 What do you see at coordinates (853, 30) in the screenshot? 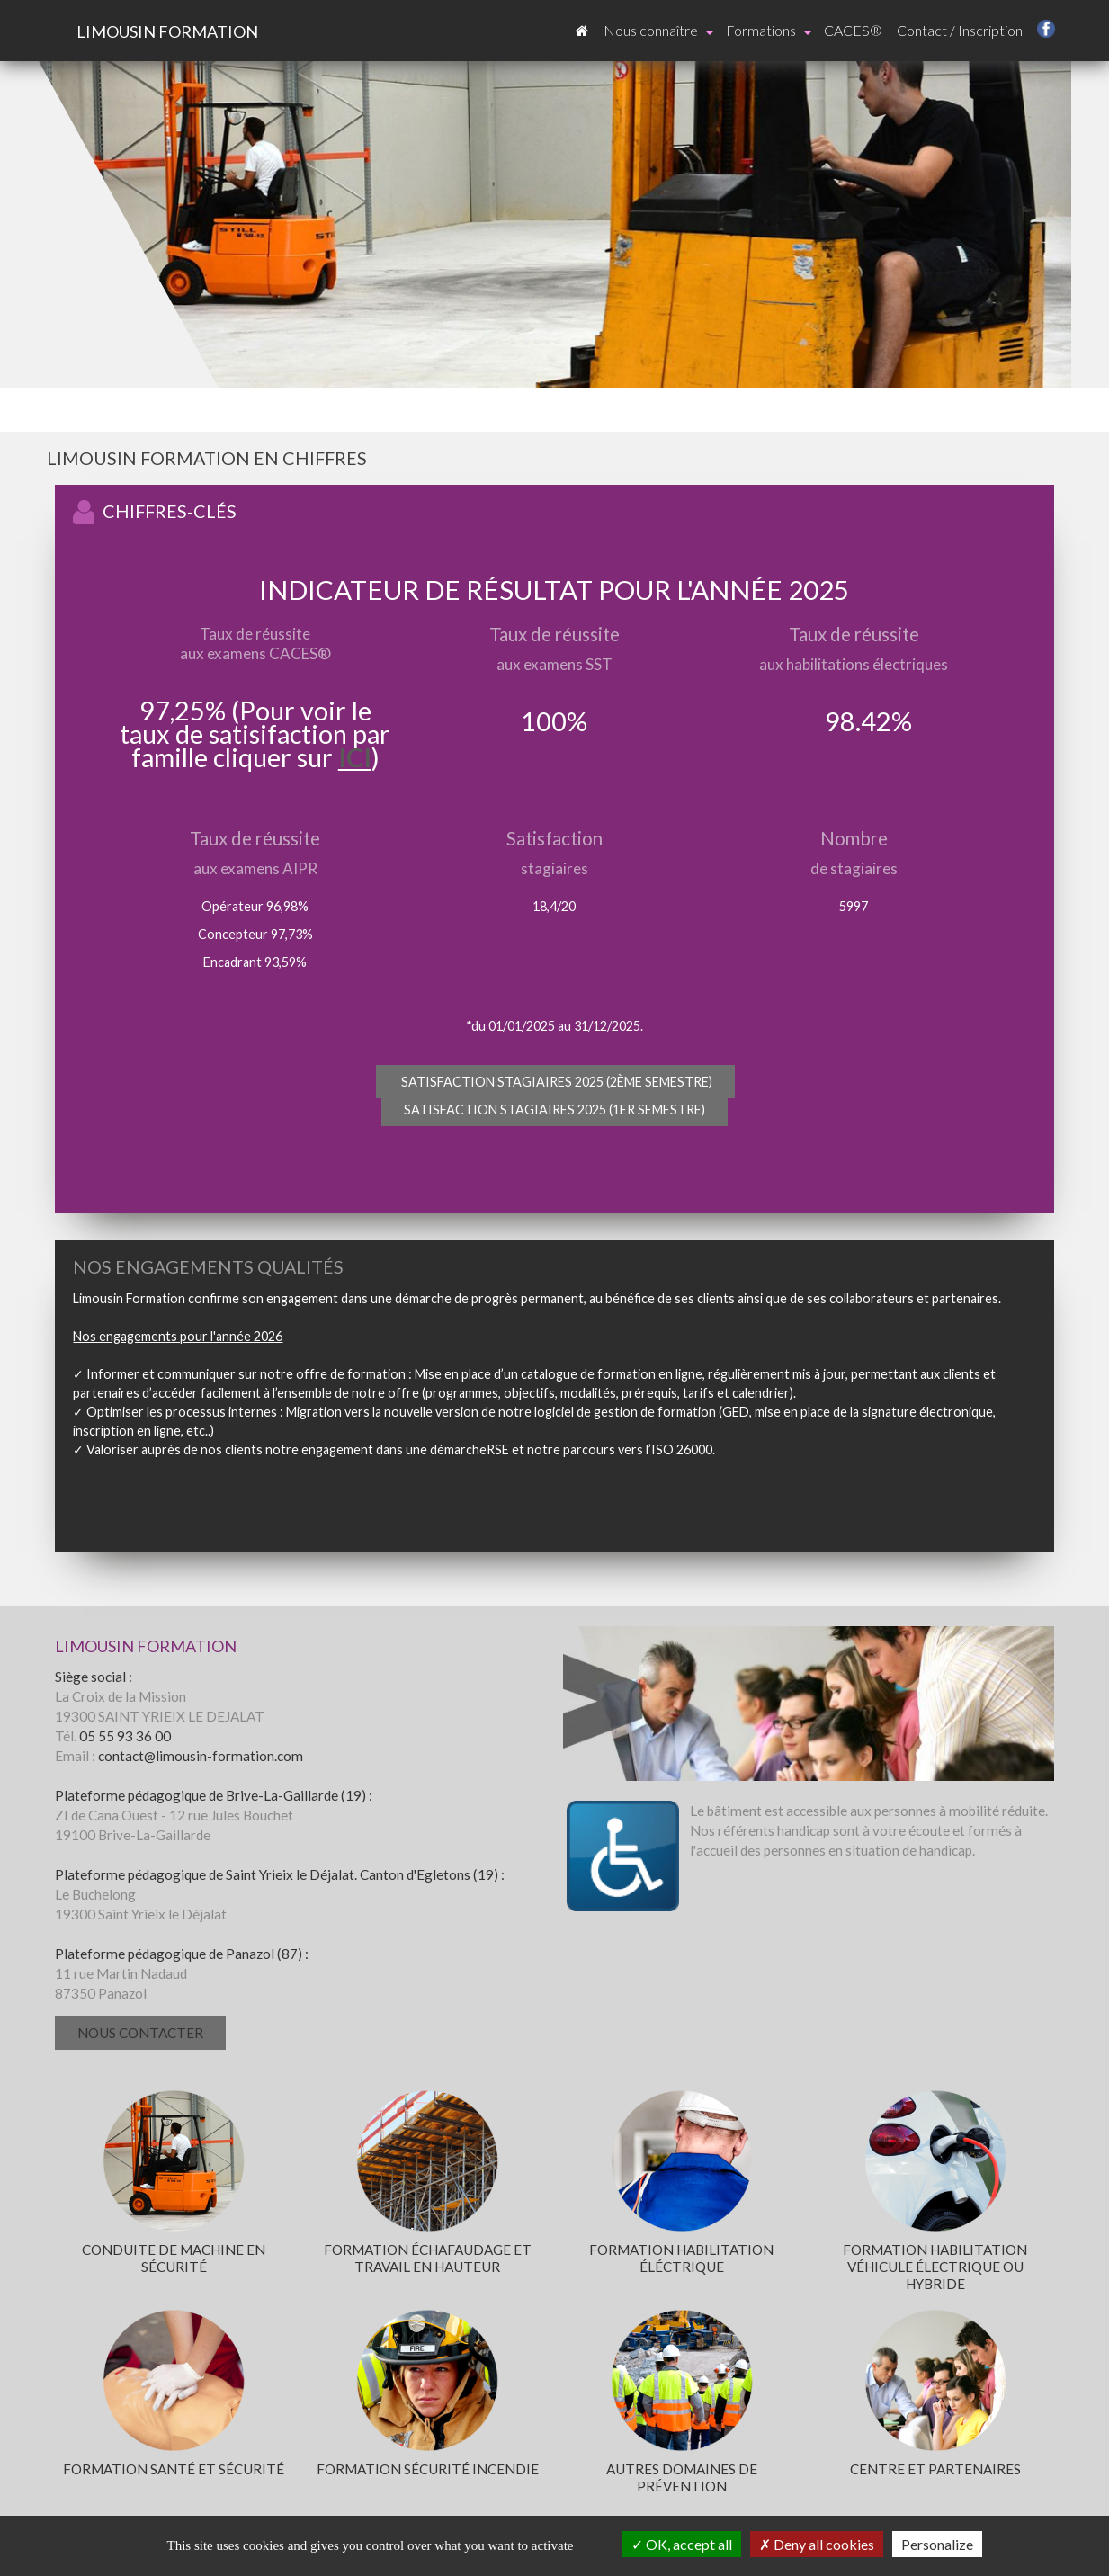
I see `CACES®` at bounding box center [853, 30].